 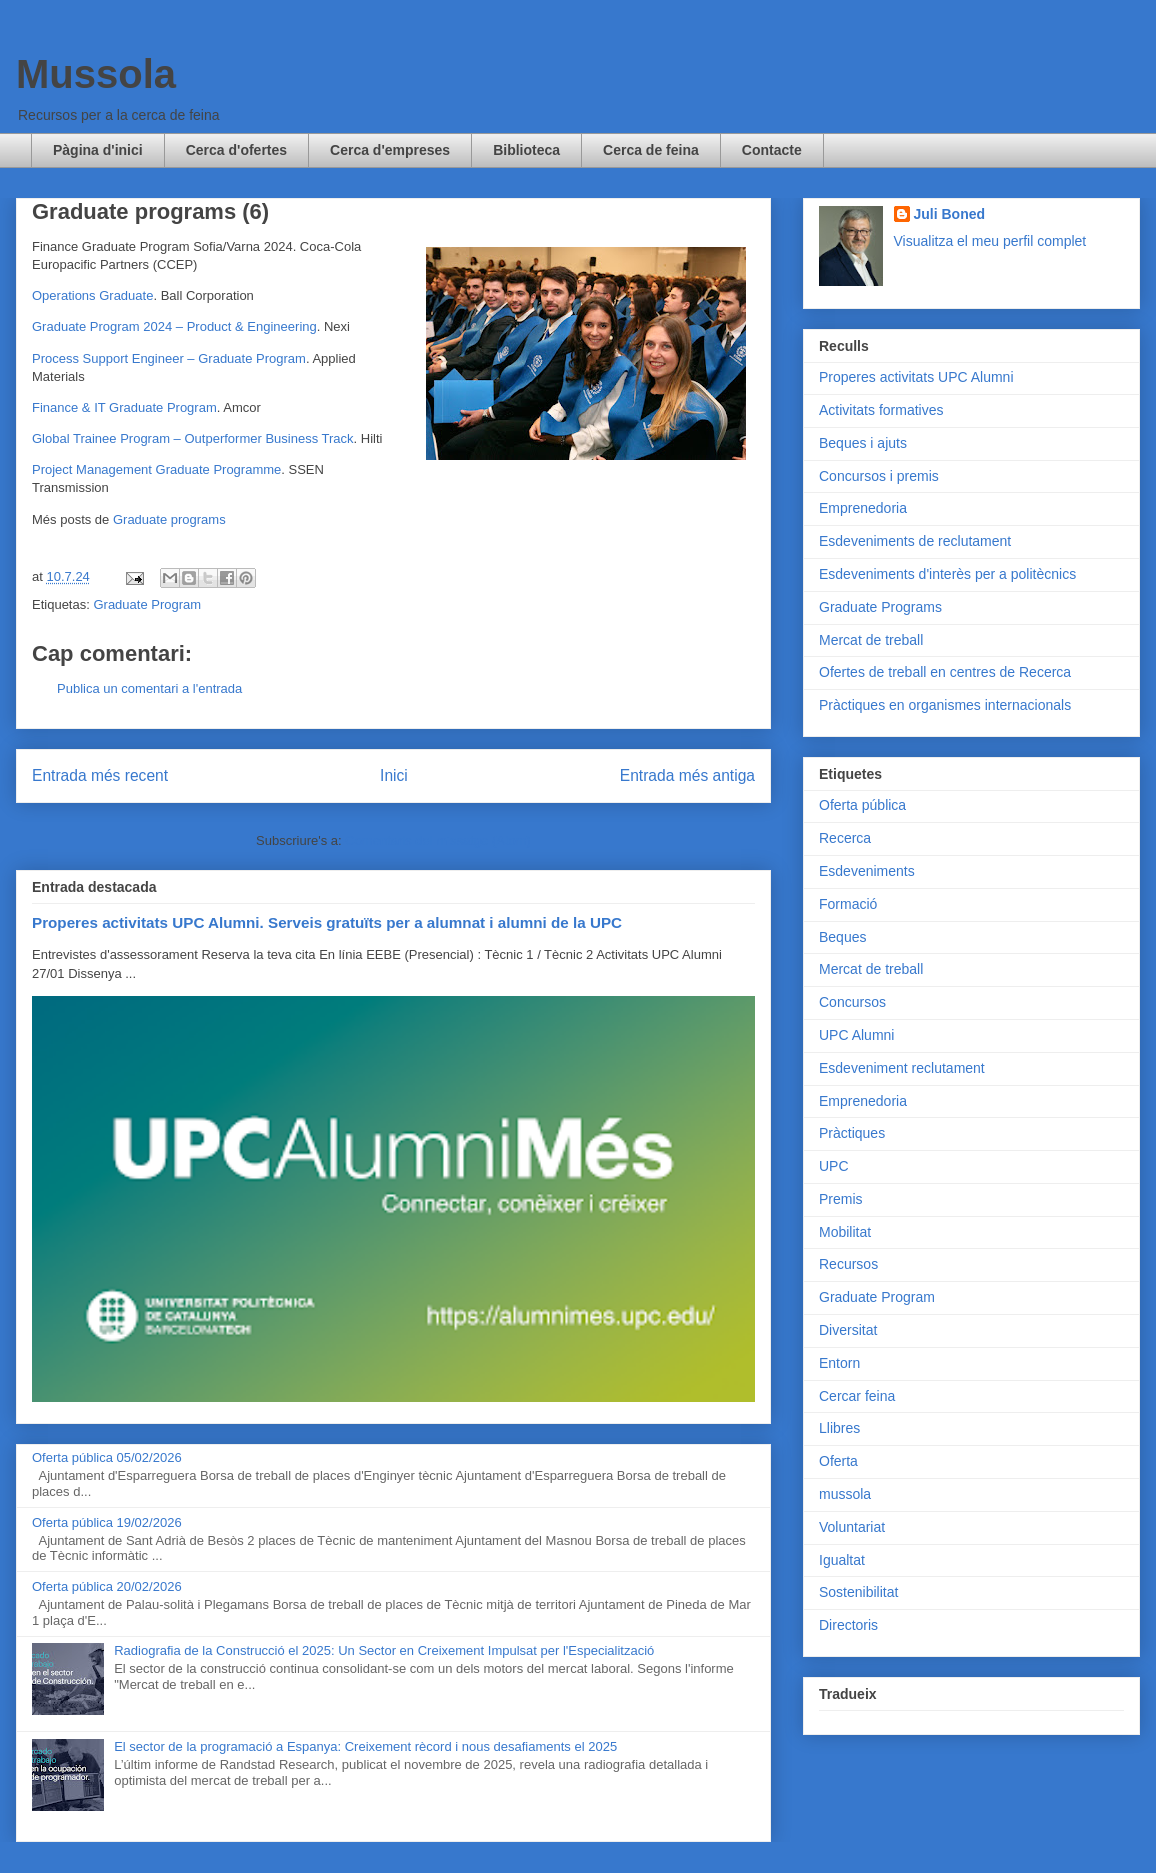 I want to click on Concursos i premis, so click(x=879, y=476).